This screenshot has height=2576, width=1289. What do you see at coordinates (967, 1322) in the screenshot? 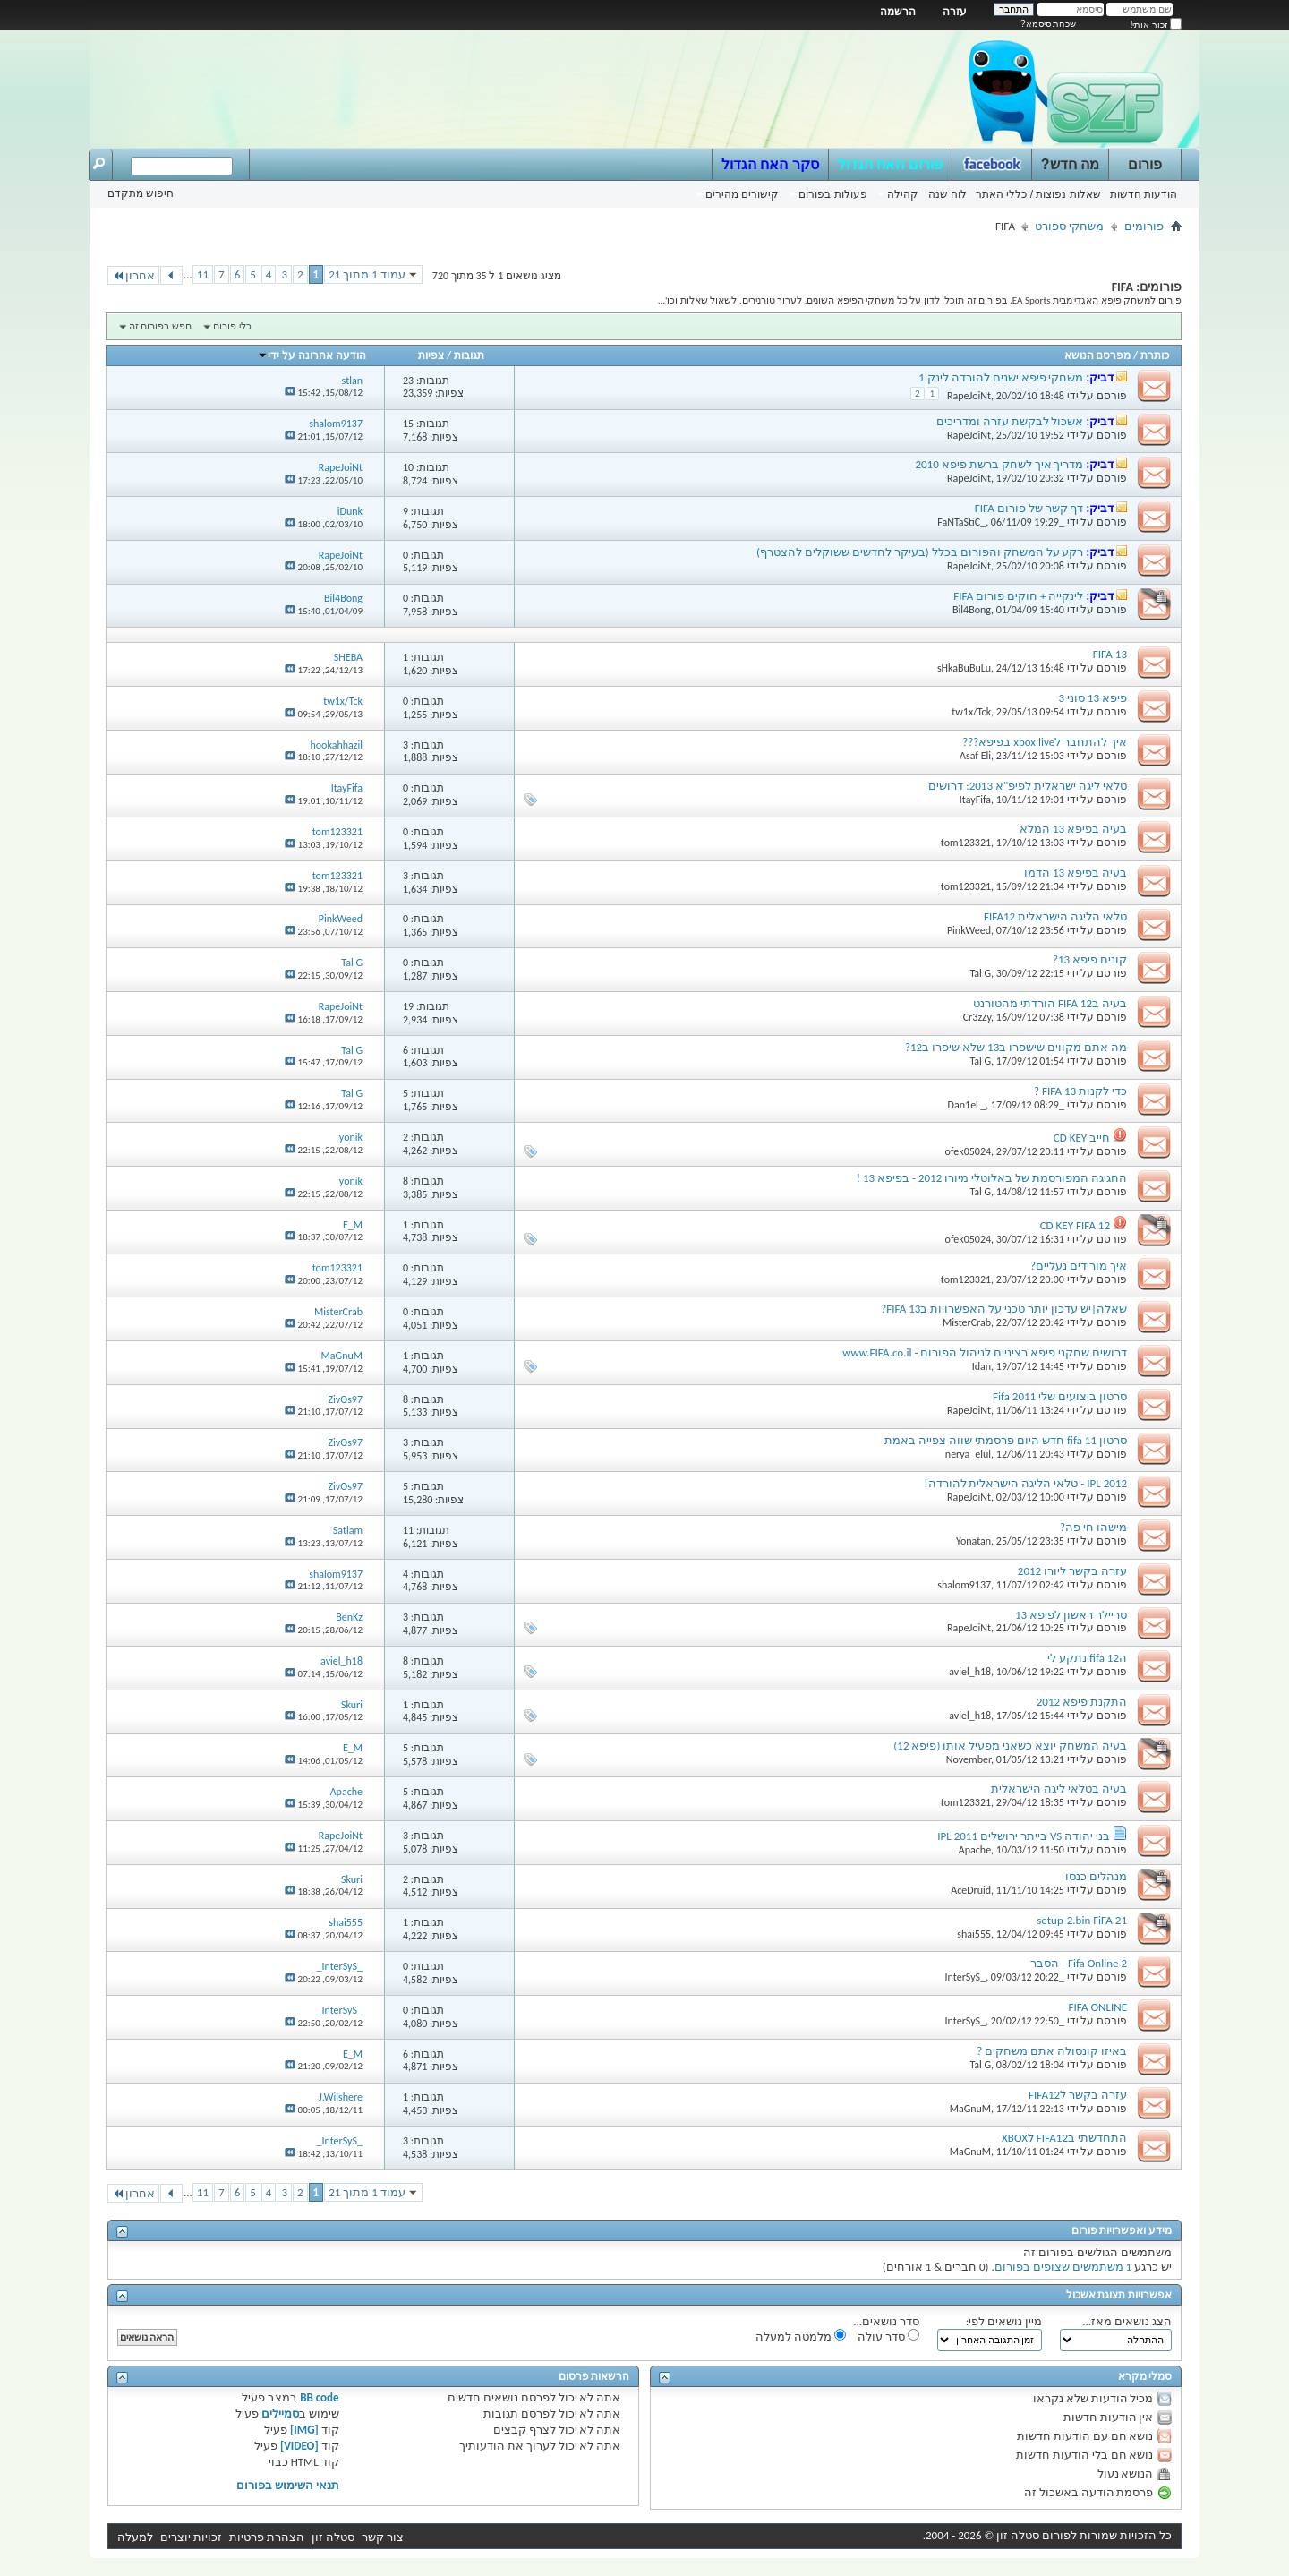
I see `MisterCrab` at bounding box center [967, 1322].